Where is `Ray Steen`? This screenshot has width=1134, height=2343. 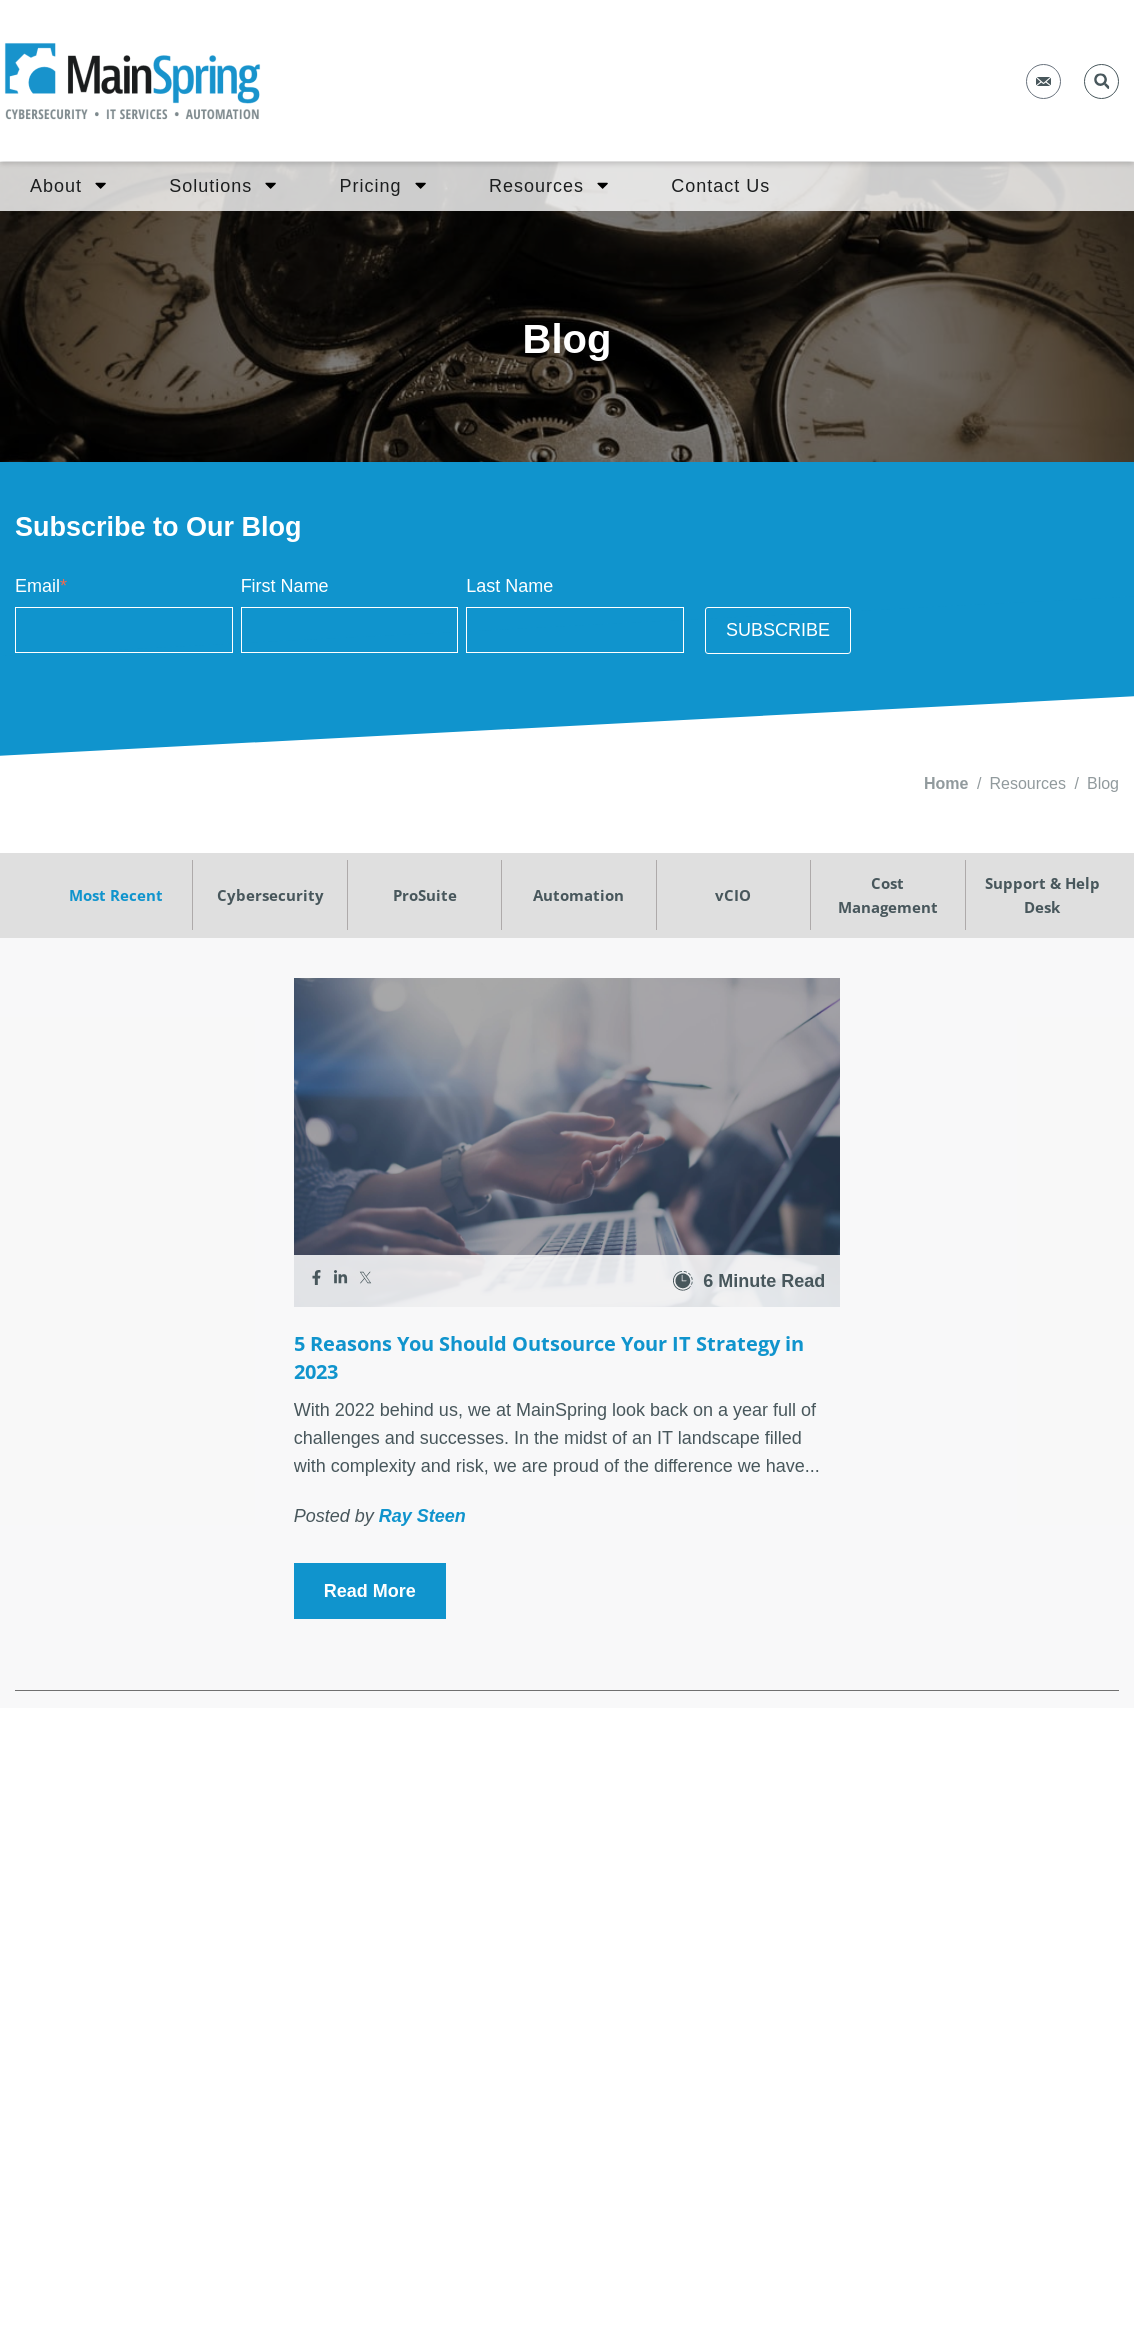 Ray Steen is located at coordinates (422, 1516).